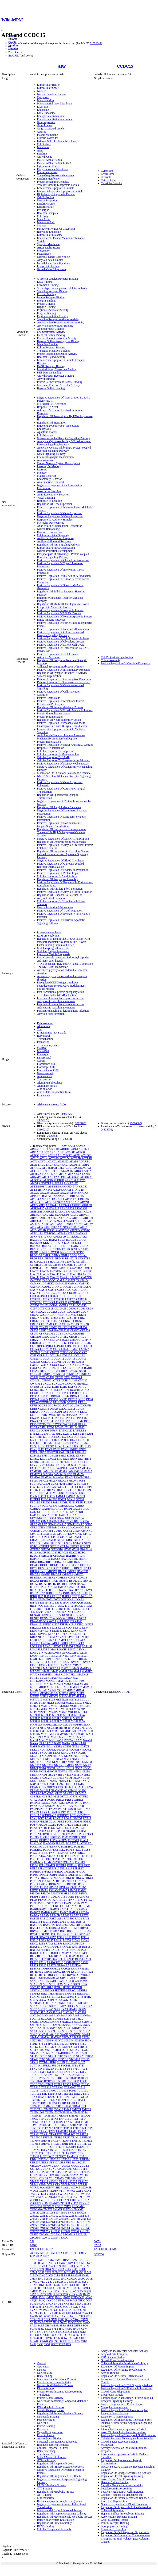 The image size is (158, 2576). Describe the element at coordinates (33, 2313) in the screenshot. I see `6OC9` at that location.